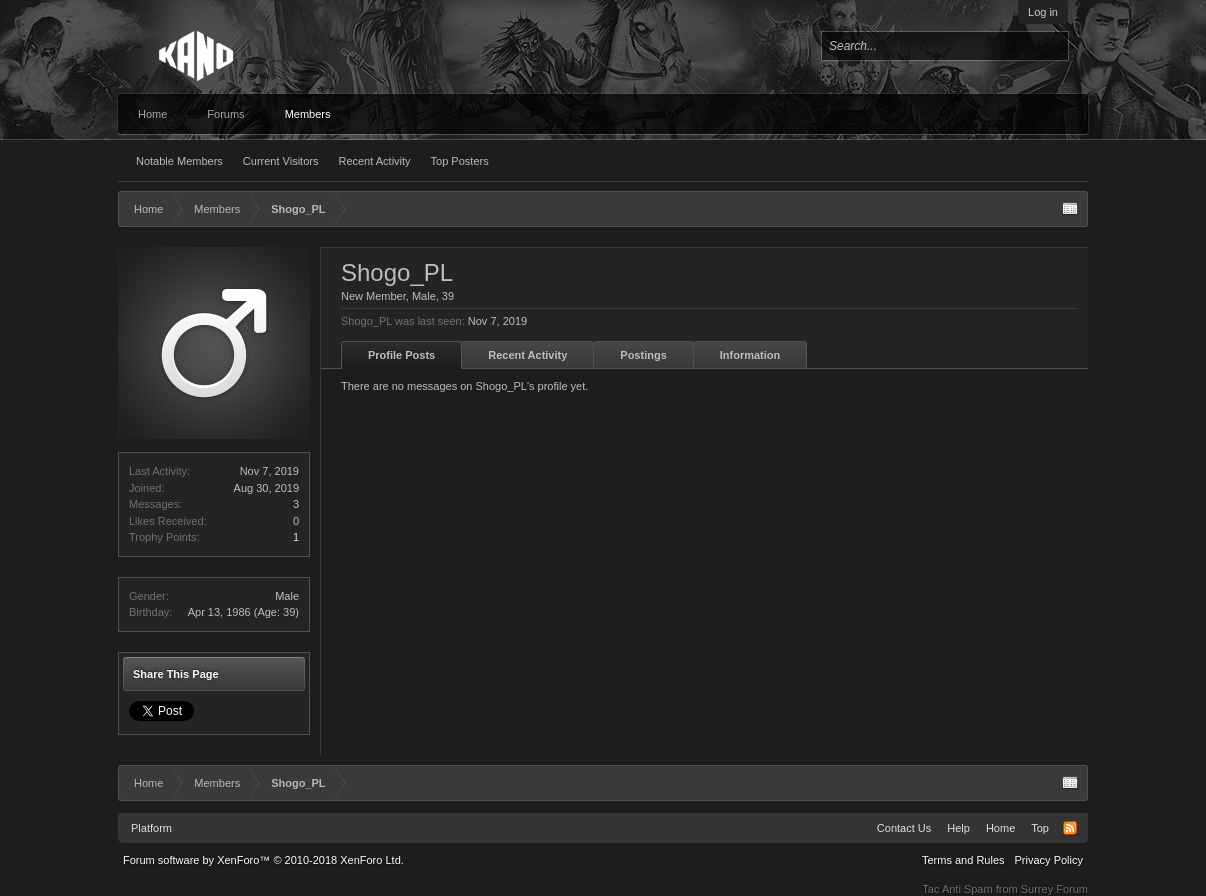  Describe the element at coordinates (1070, 828) in the screenshot. I see `RSS` at that location.